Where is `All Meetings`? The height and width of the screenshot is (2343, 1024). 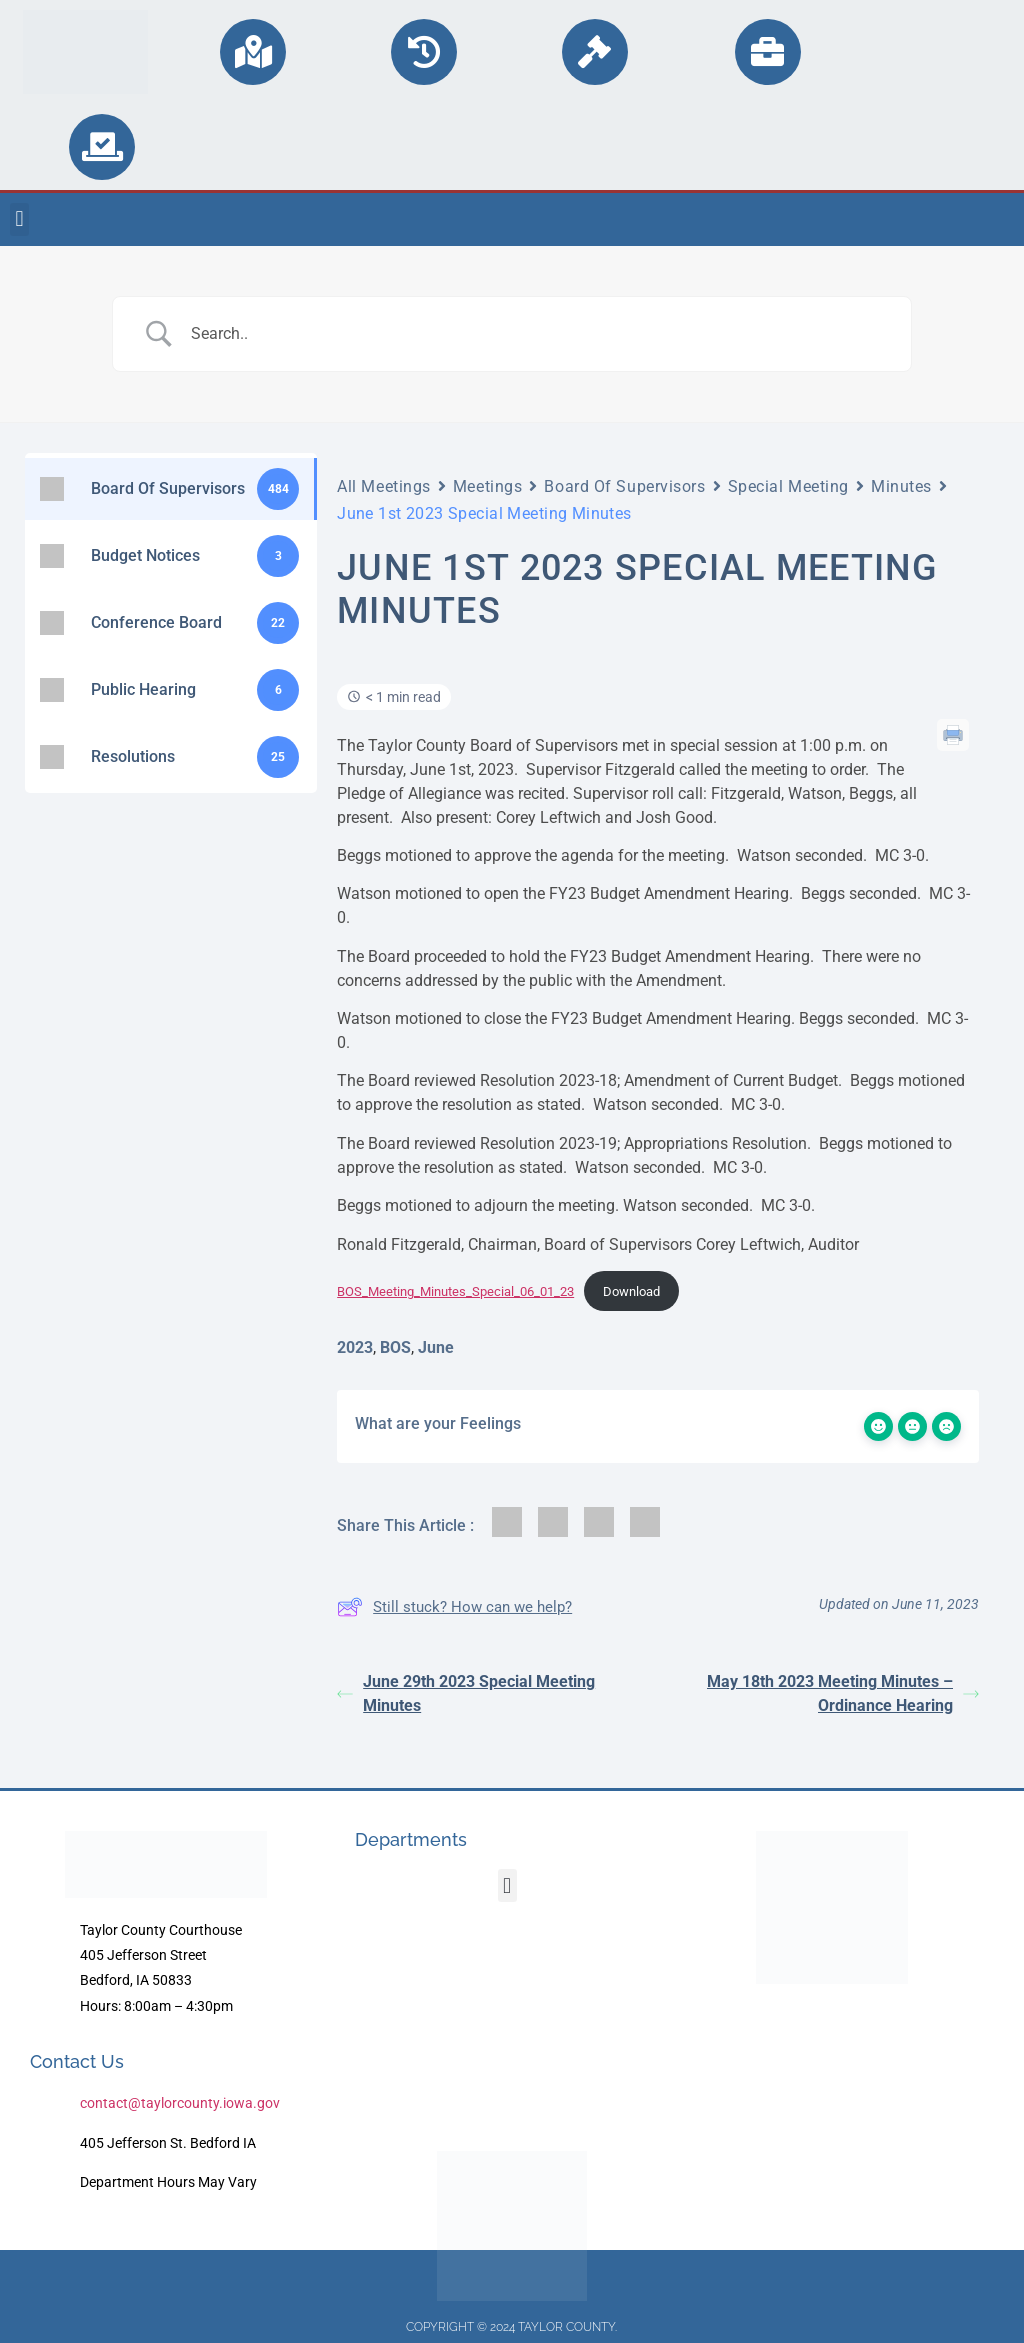 All Meetings is located at coordinates (384, 486).